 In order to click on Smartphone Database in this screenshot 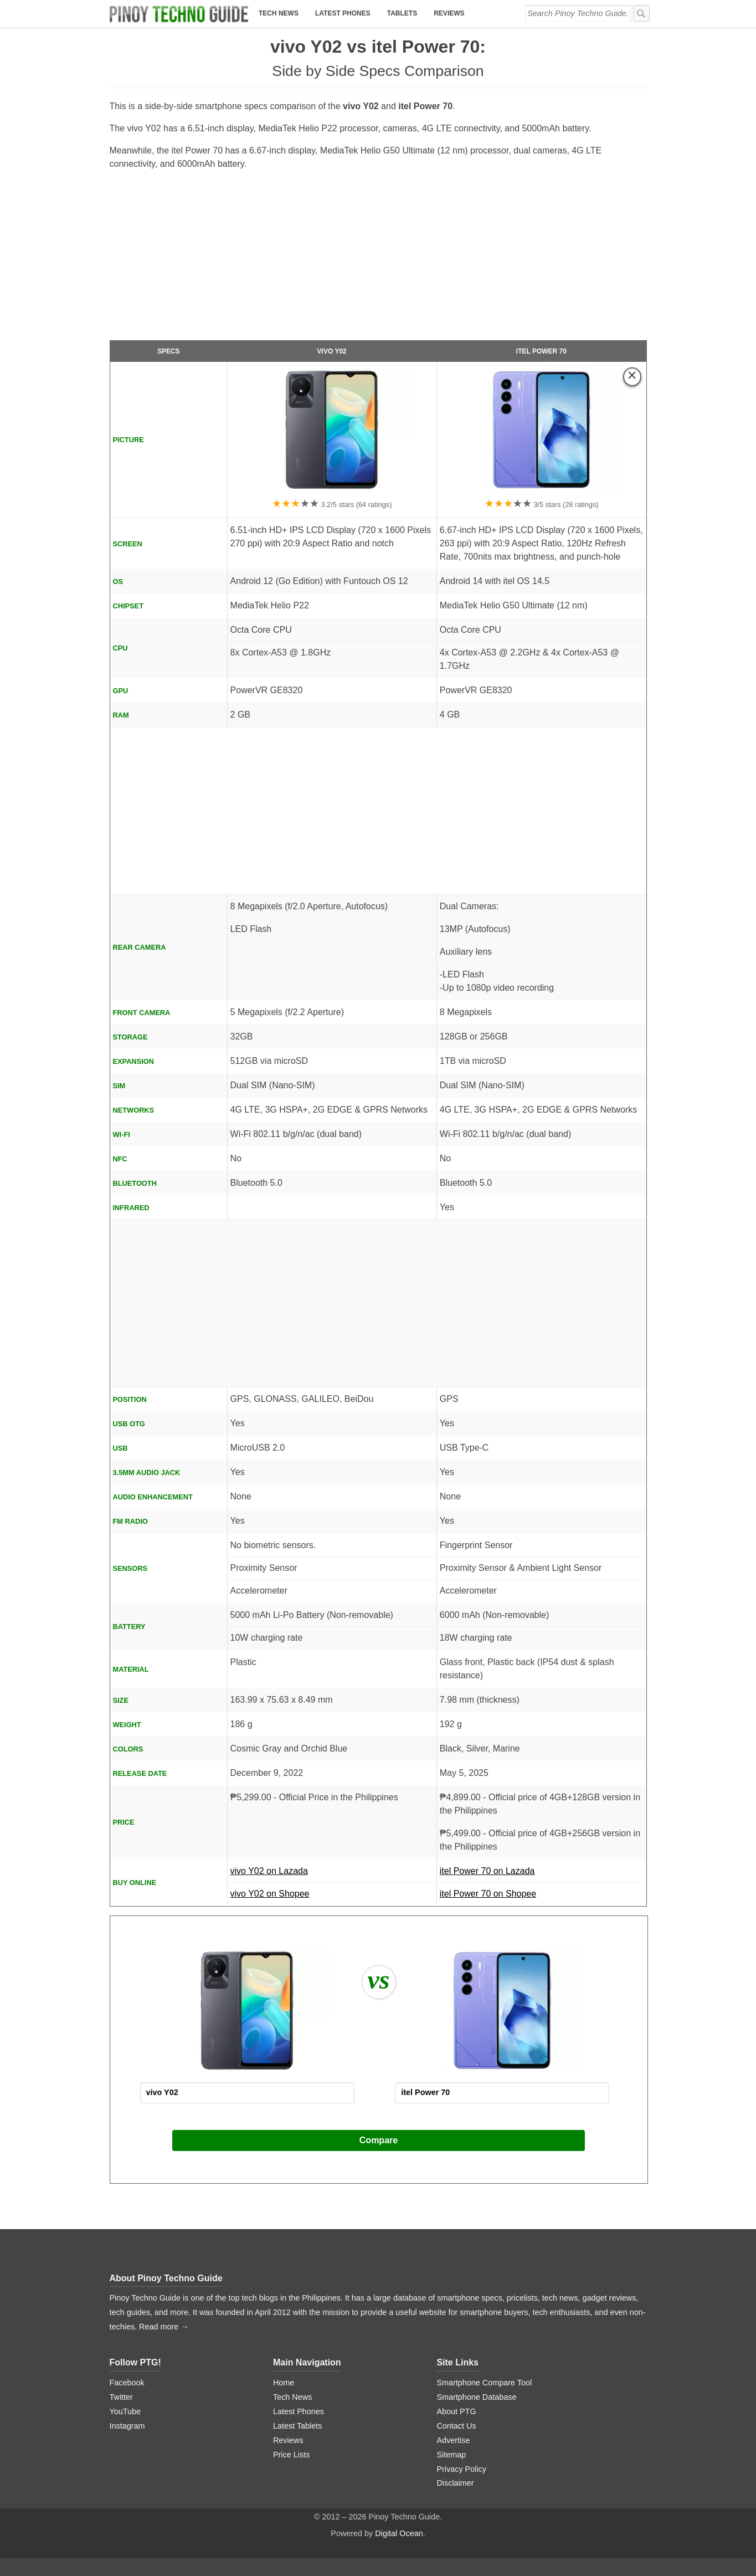, I will do `click(476, 2397)`.